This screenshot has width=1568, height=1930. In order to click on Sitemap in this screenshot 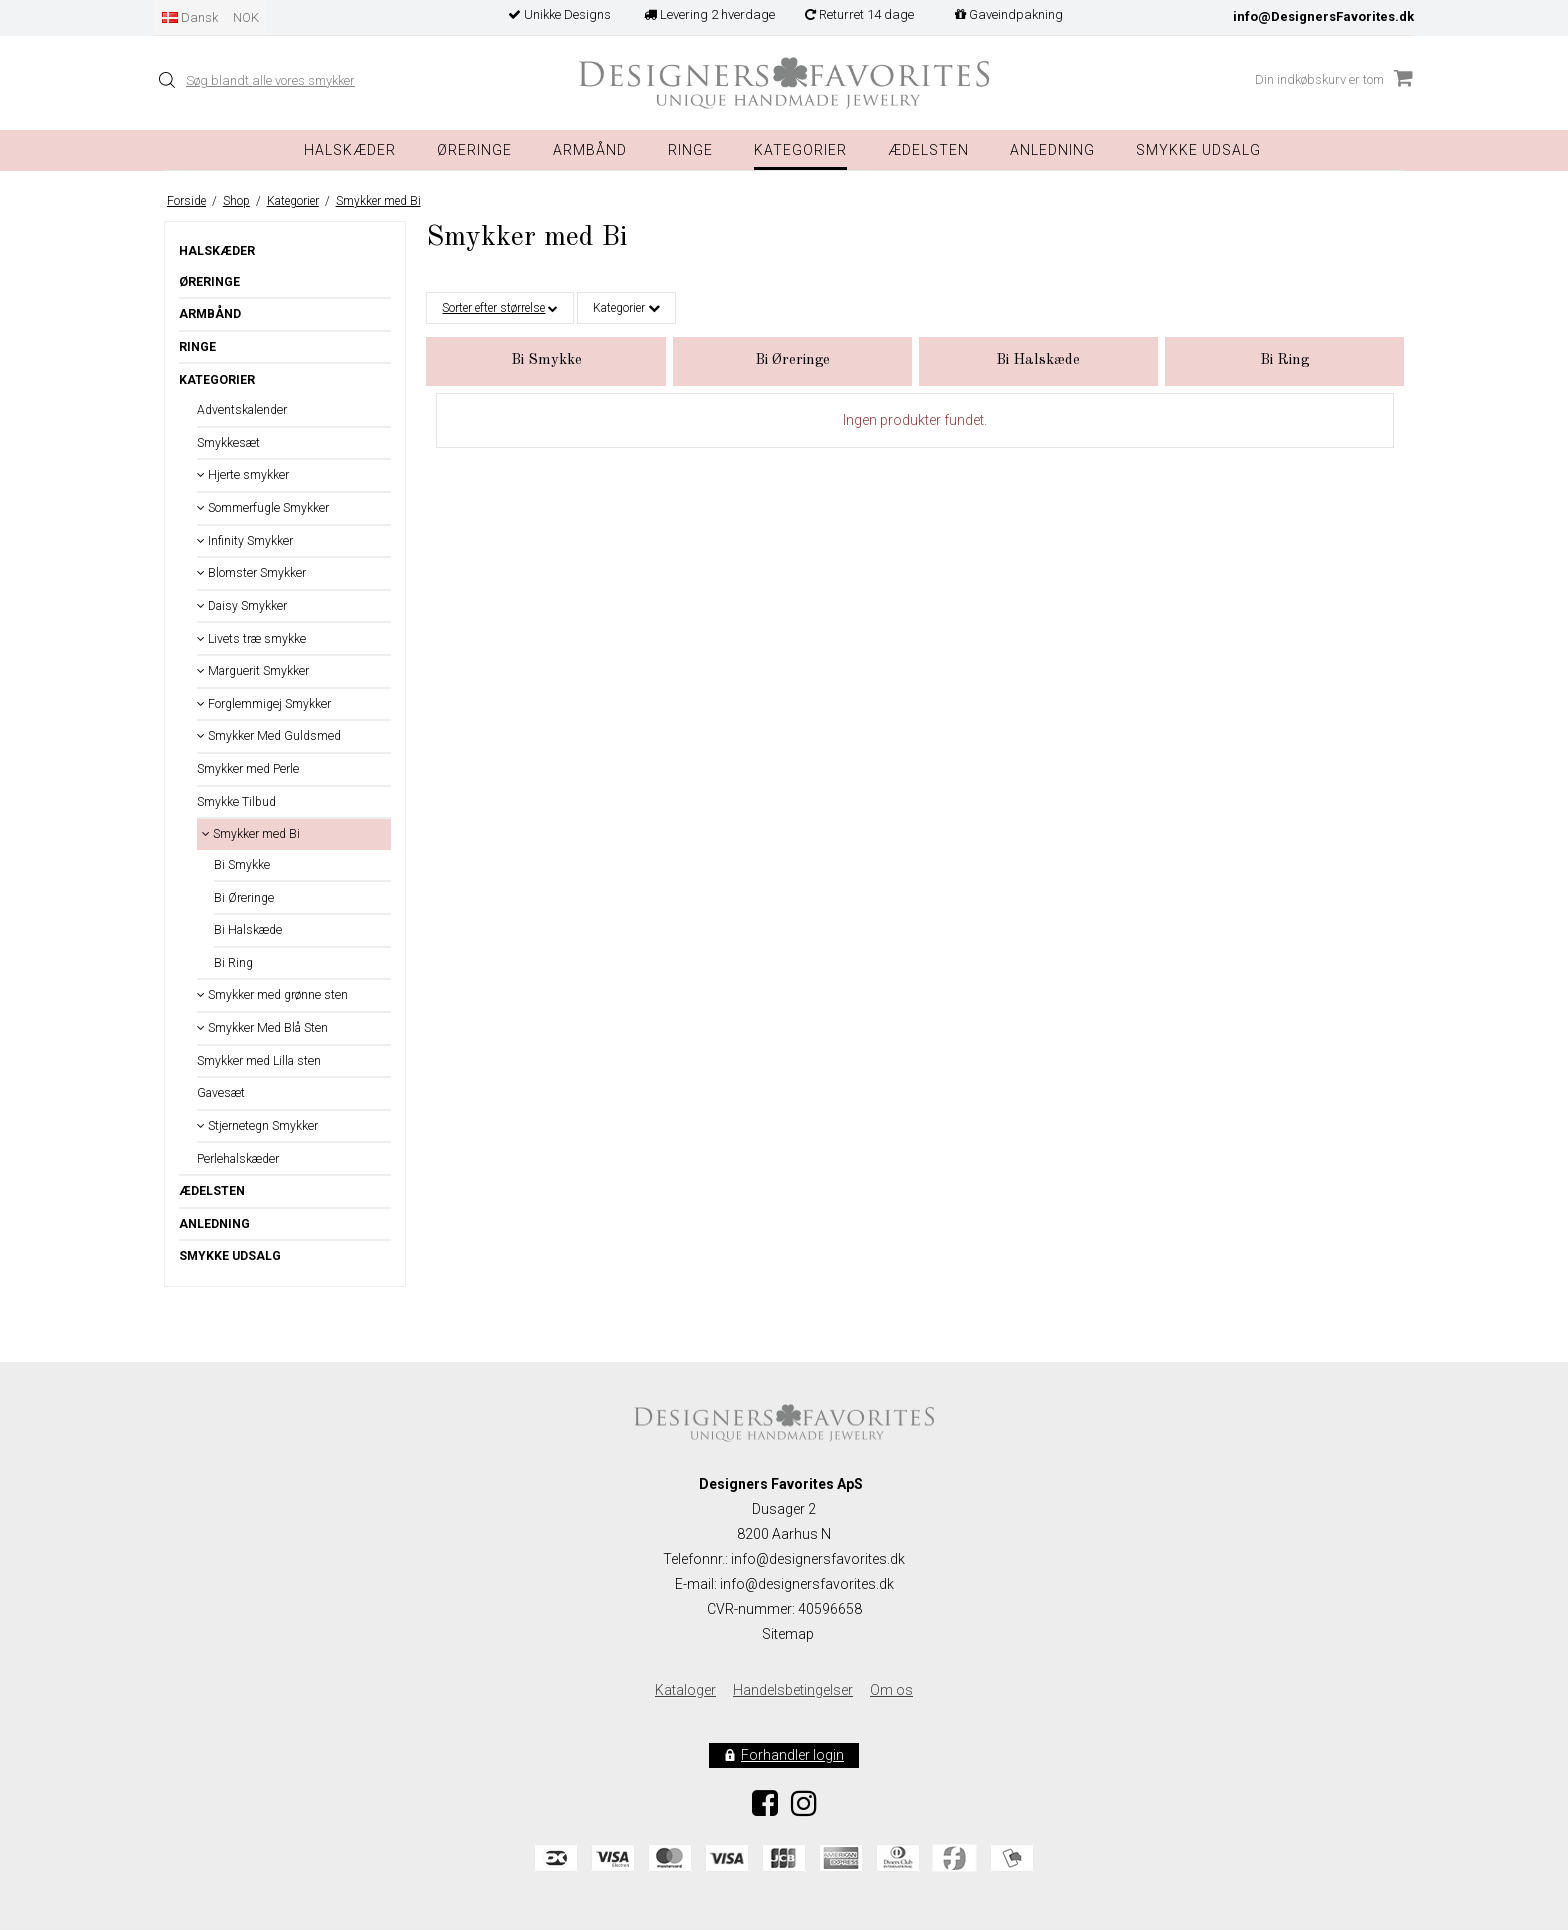, I will do `click(788, 1634)`.